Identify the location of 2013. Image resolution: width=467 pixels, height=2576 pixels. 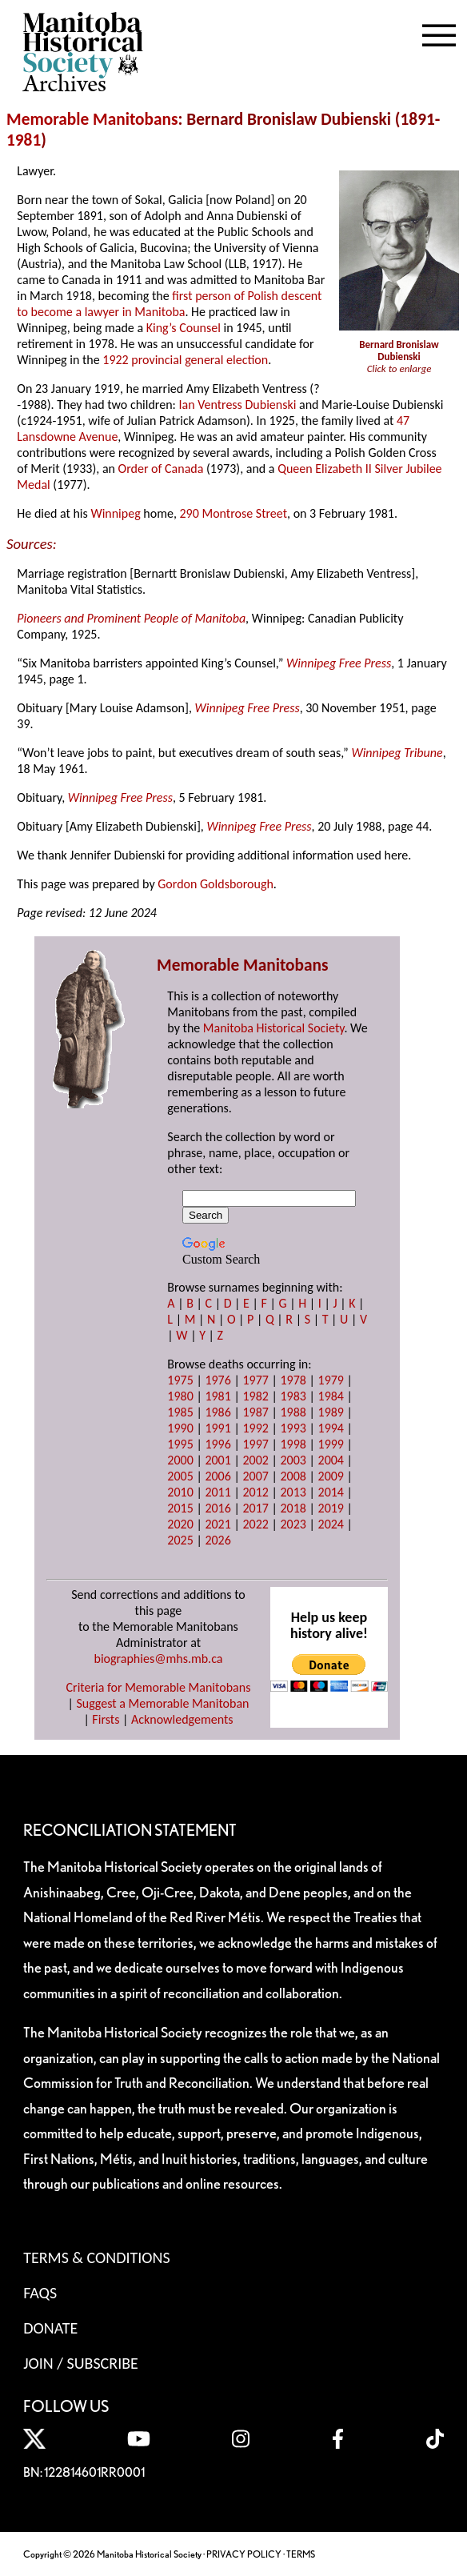
(292, 1492).